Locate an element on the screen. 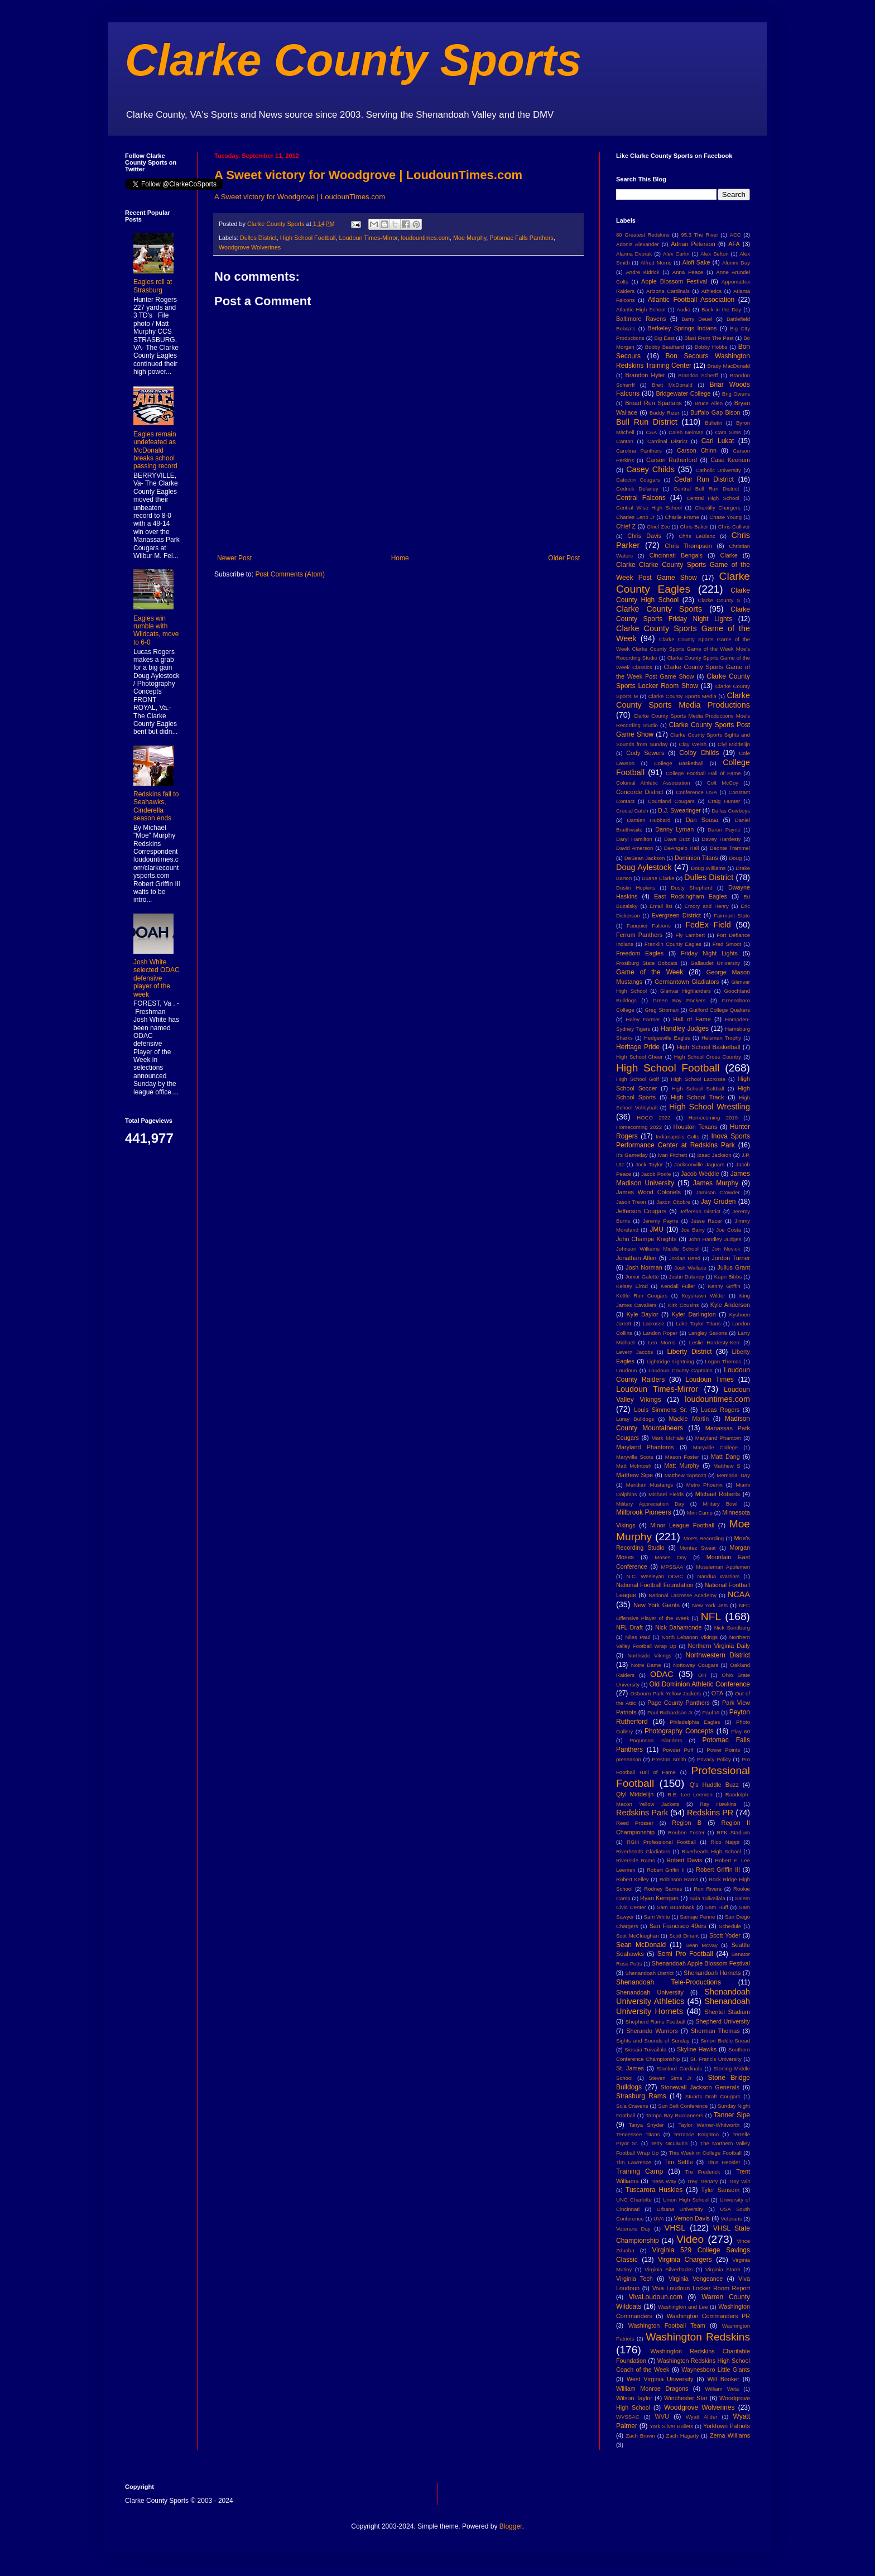 The width and height of the screenshot is (875, 2576). Conference USA is located at coordinates (696, 792).